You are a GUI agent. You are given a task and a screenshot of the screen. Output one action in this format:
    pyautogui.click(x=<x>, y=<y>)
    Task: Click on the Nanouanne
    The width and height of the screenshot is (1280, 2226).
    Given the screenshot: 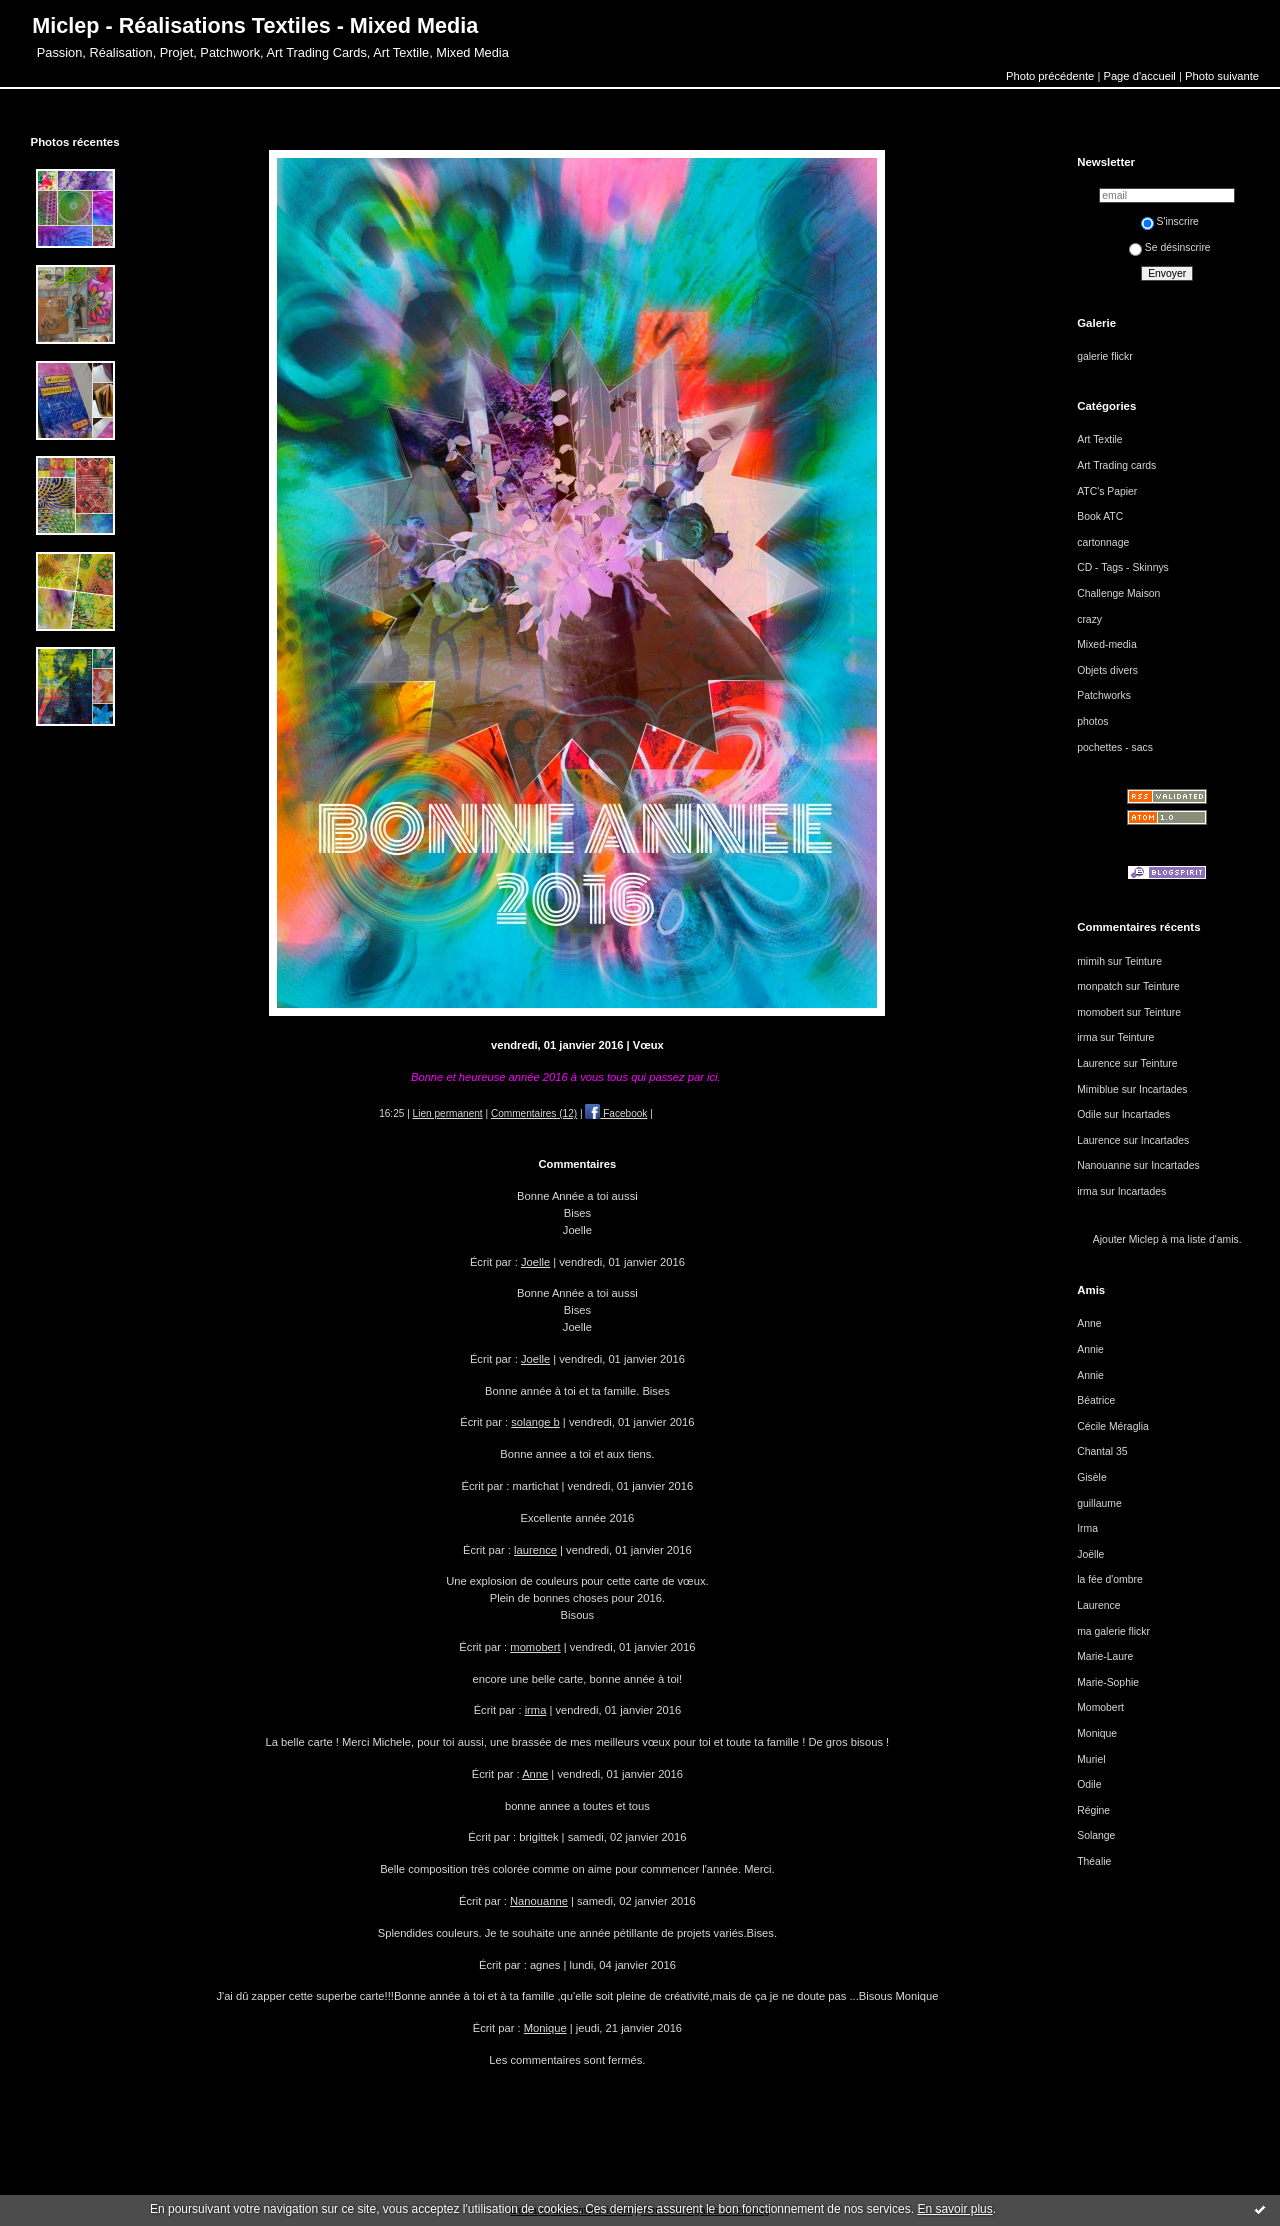 What is the action you would take?
    pyautogui.click(x=539, y=1901)
    